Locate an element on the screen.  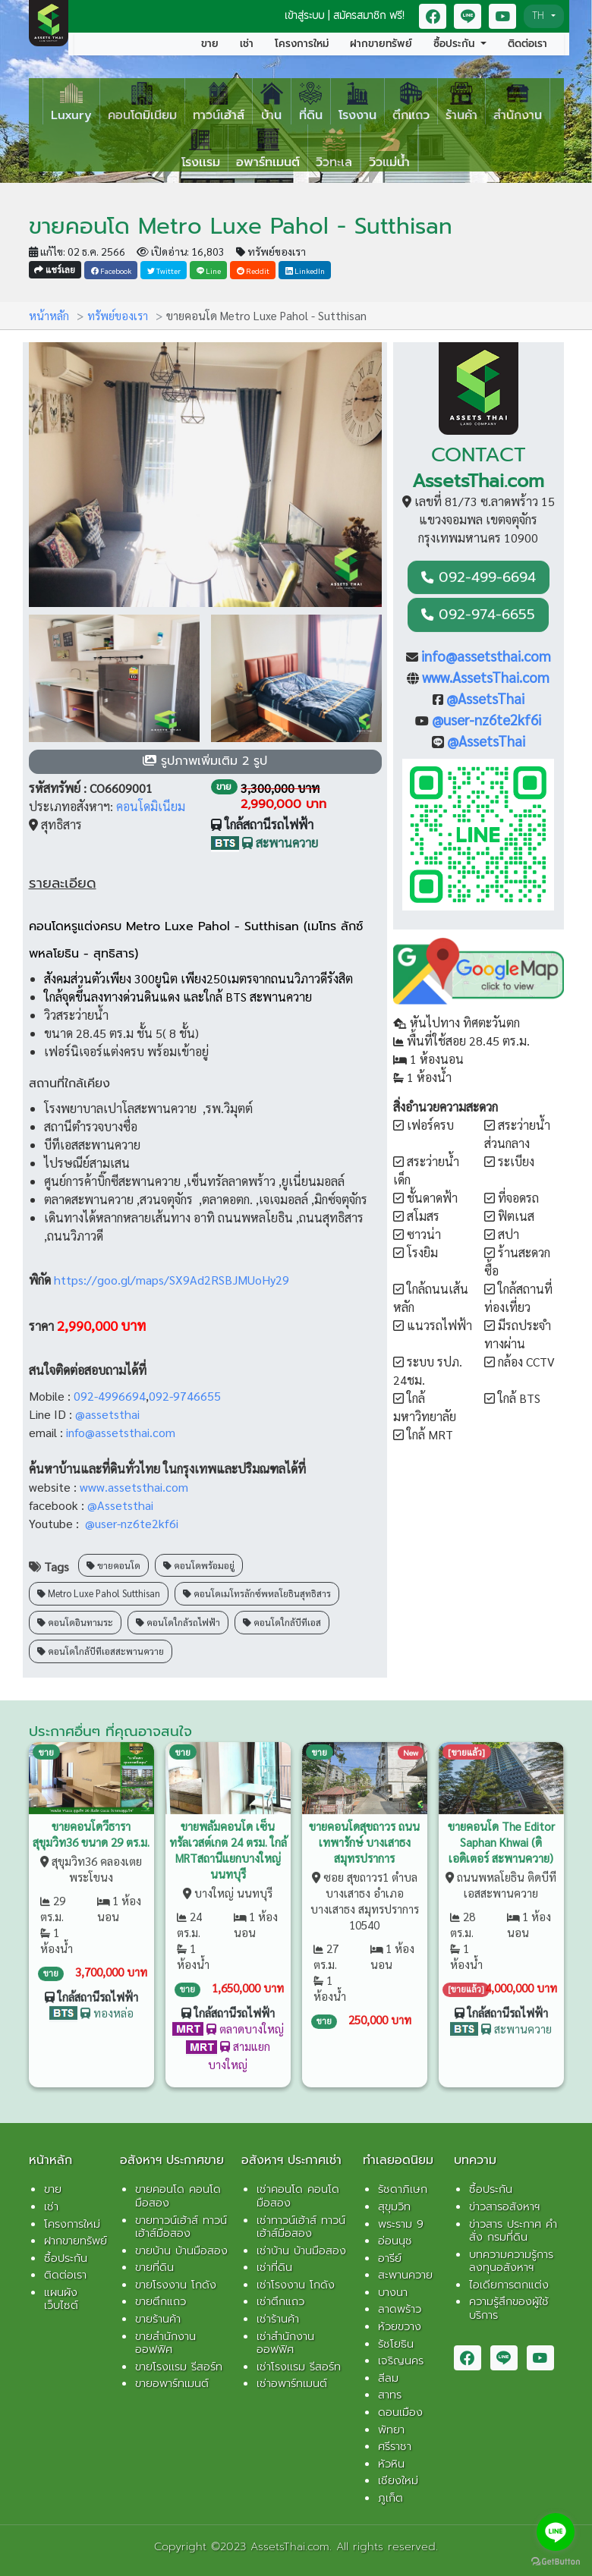
บทความ is located at coordinates (475, 2160).